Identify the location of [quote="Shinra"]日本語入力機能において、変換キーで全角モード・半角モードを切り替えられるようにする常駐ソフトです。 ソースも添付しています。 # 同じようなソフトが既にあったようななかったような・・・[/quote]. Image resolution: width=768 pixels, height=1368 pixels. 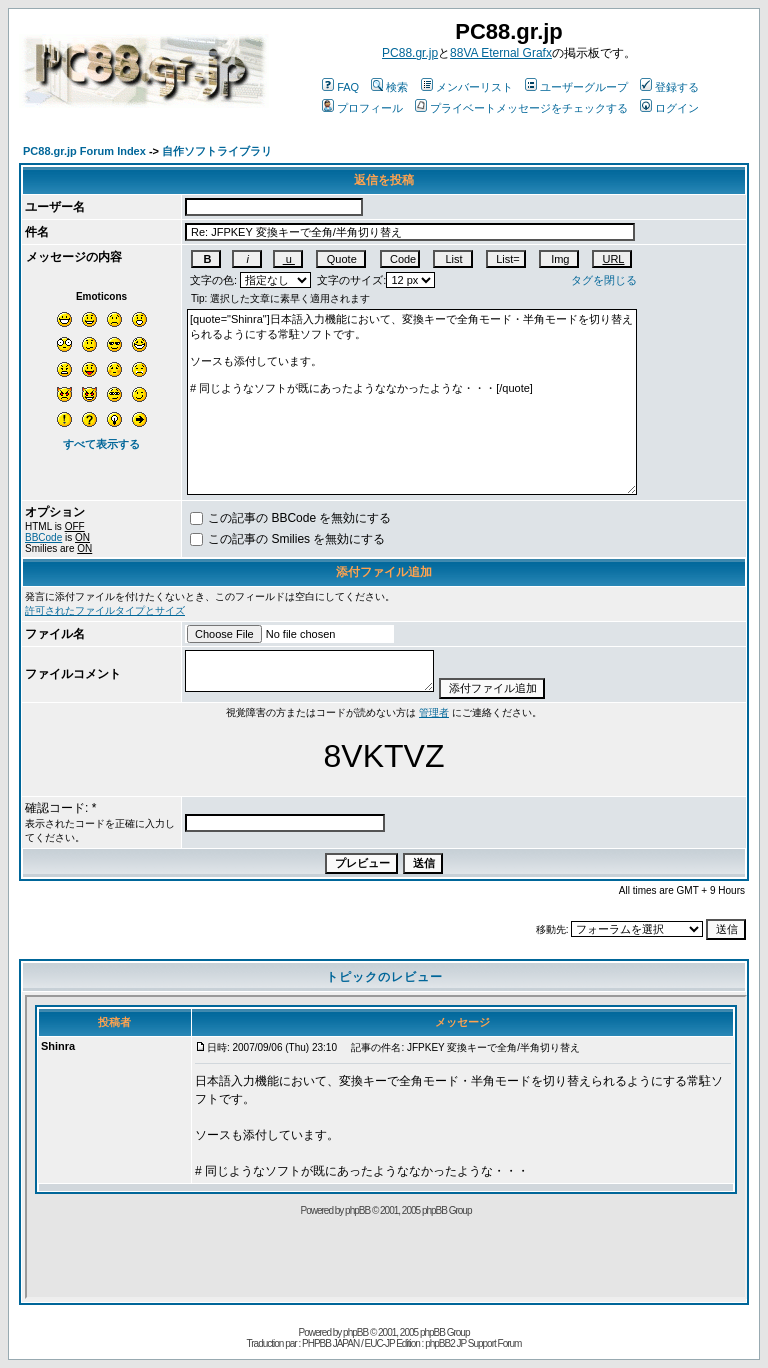
(412, 402).